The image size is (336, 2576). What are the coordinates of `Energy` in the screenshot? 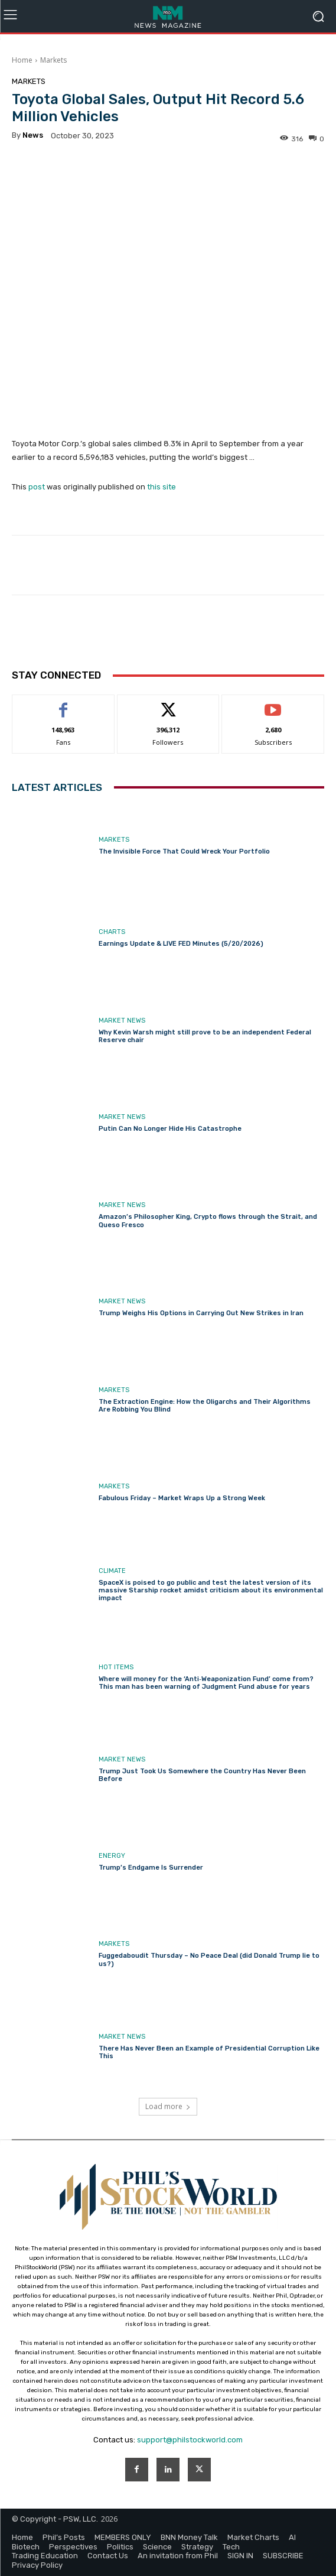 It's located at (112, 1855).